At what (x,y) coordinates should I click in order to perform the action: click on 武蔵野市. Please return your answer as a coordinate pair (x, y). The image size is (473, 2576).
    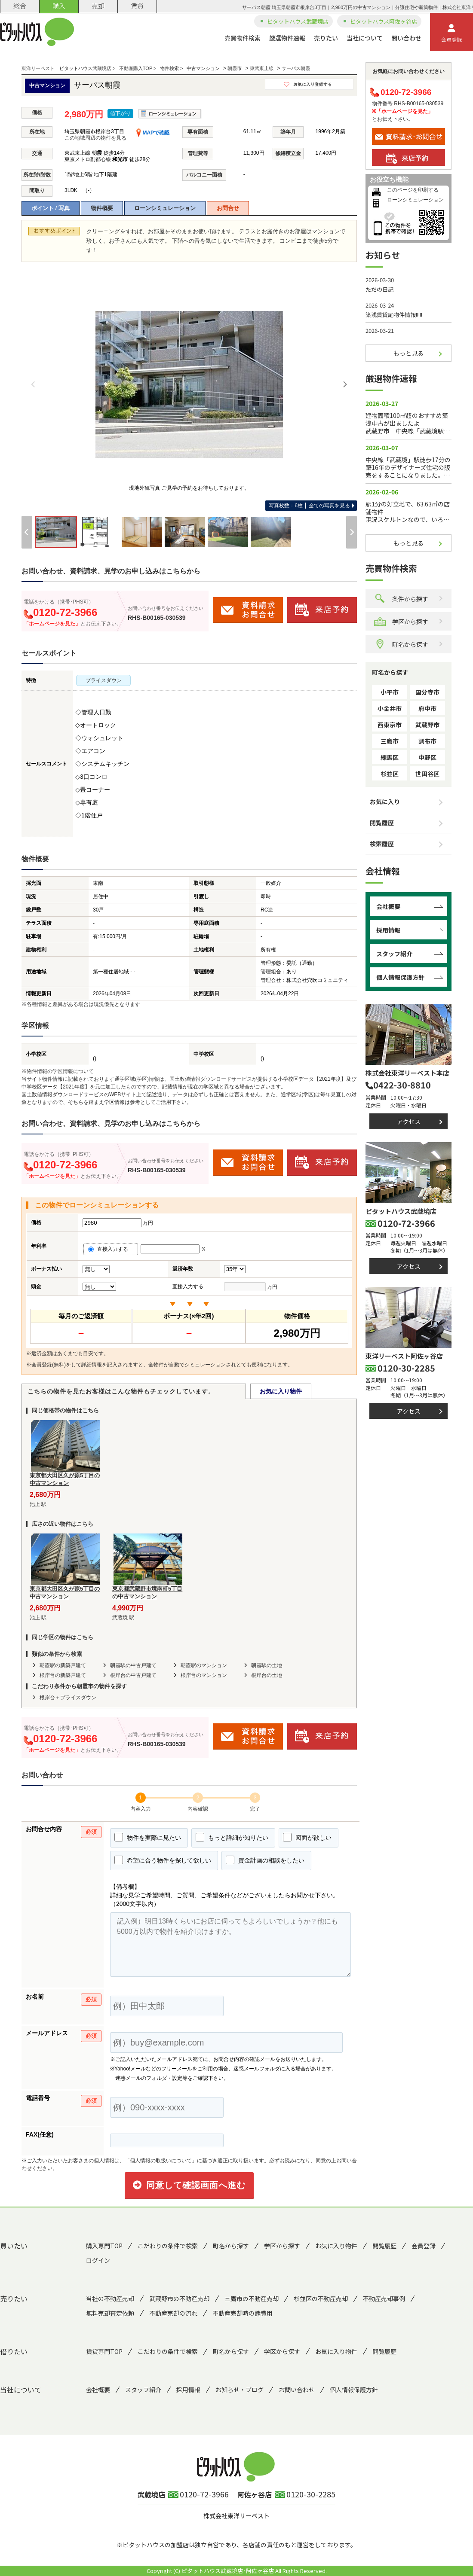
    Looking at the image, I should click on (427, 724).